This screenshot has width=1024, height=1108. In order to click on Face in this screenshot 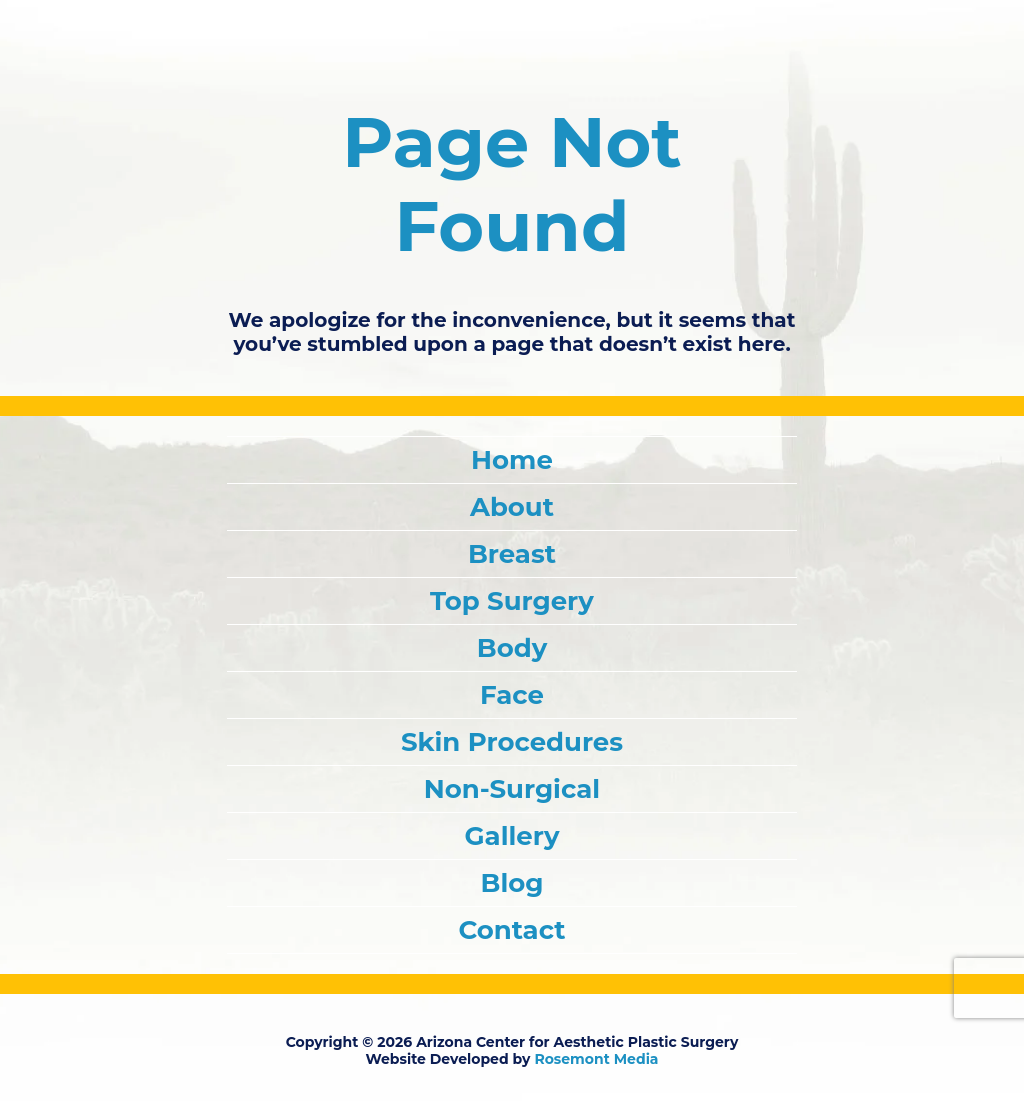, I will do `click(512, 695)`.